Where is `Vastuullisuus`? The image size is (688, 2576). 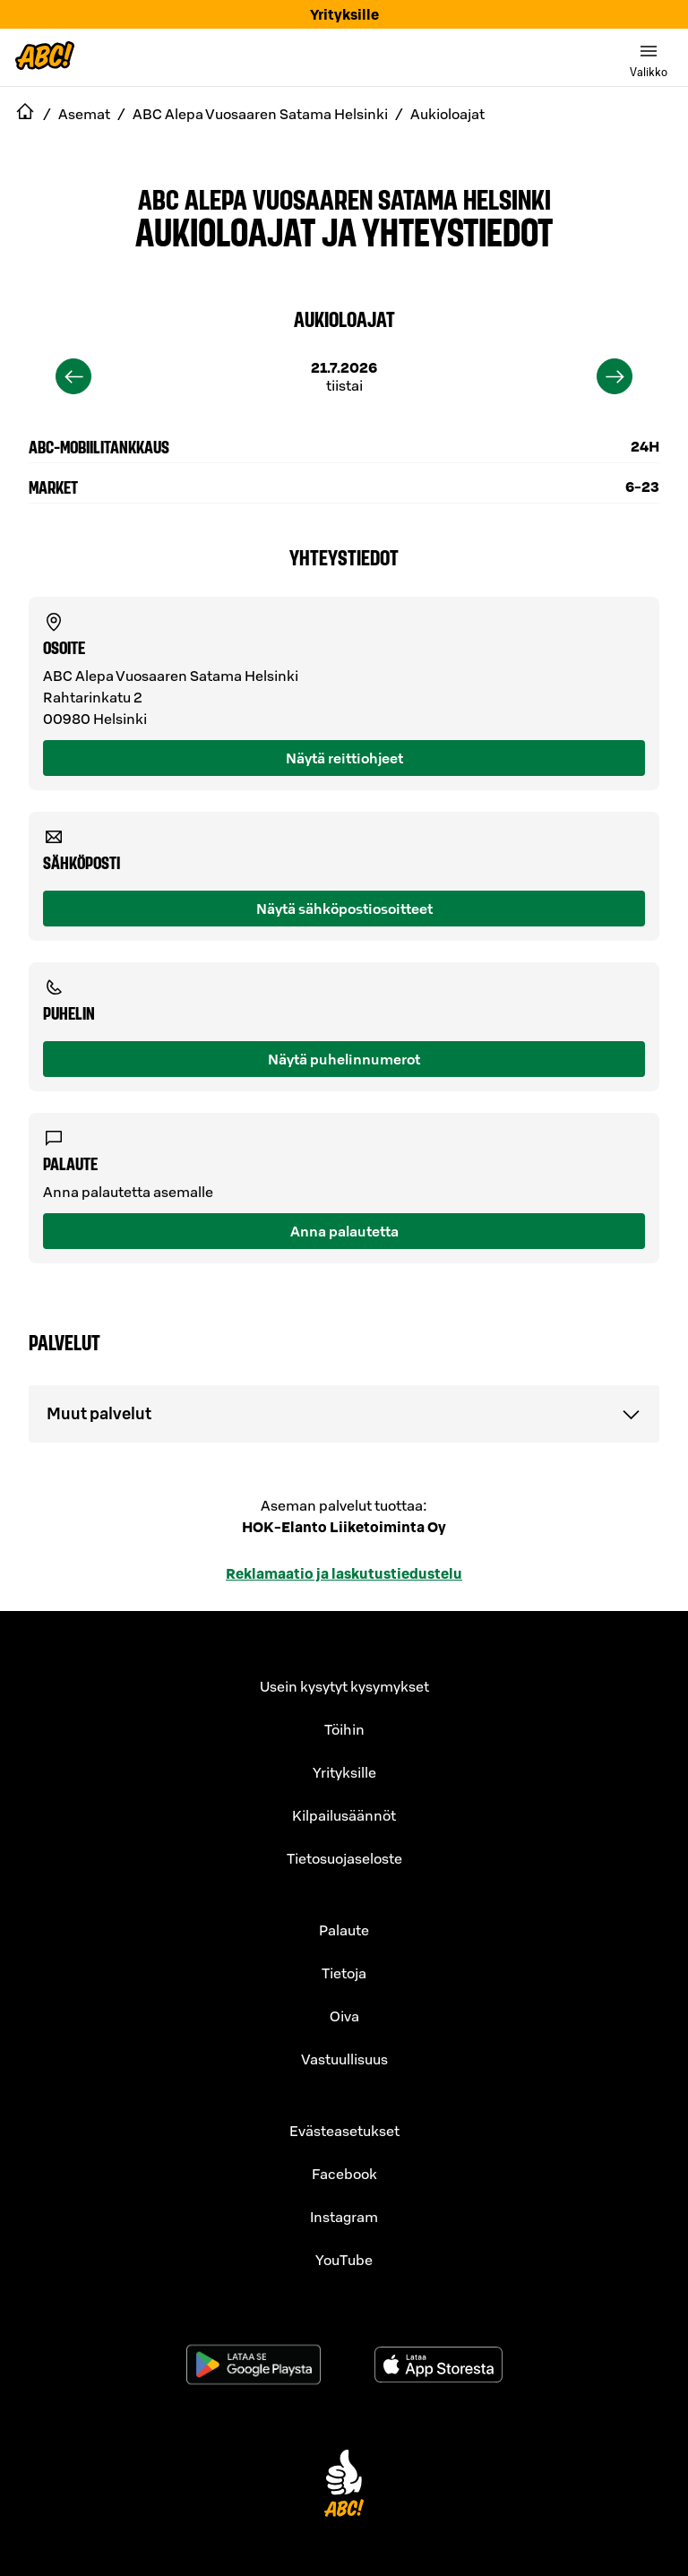
Vastuullisuus is located at coordinates (344, 2059).